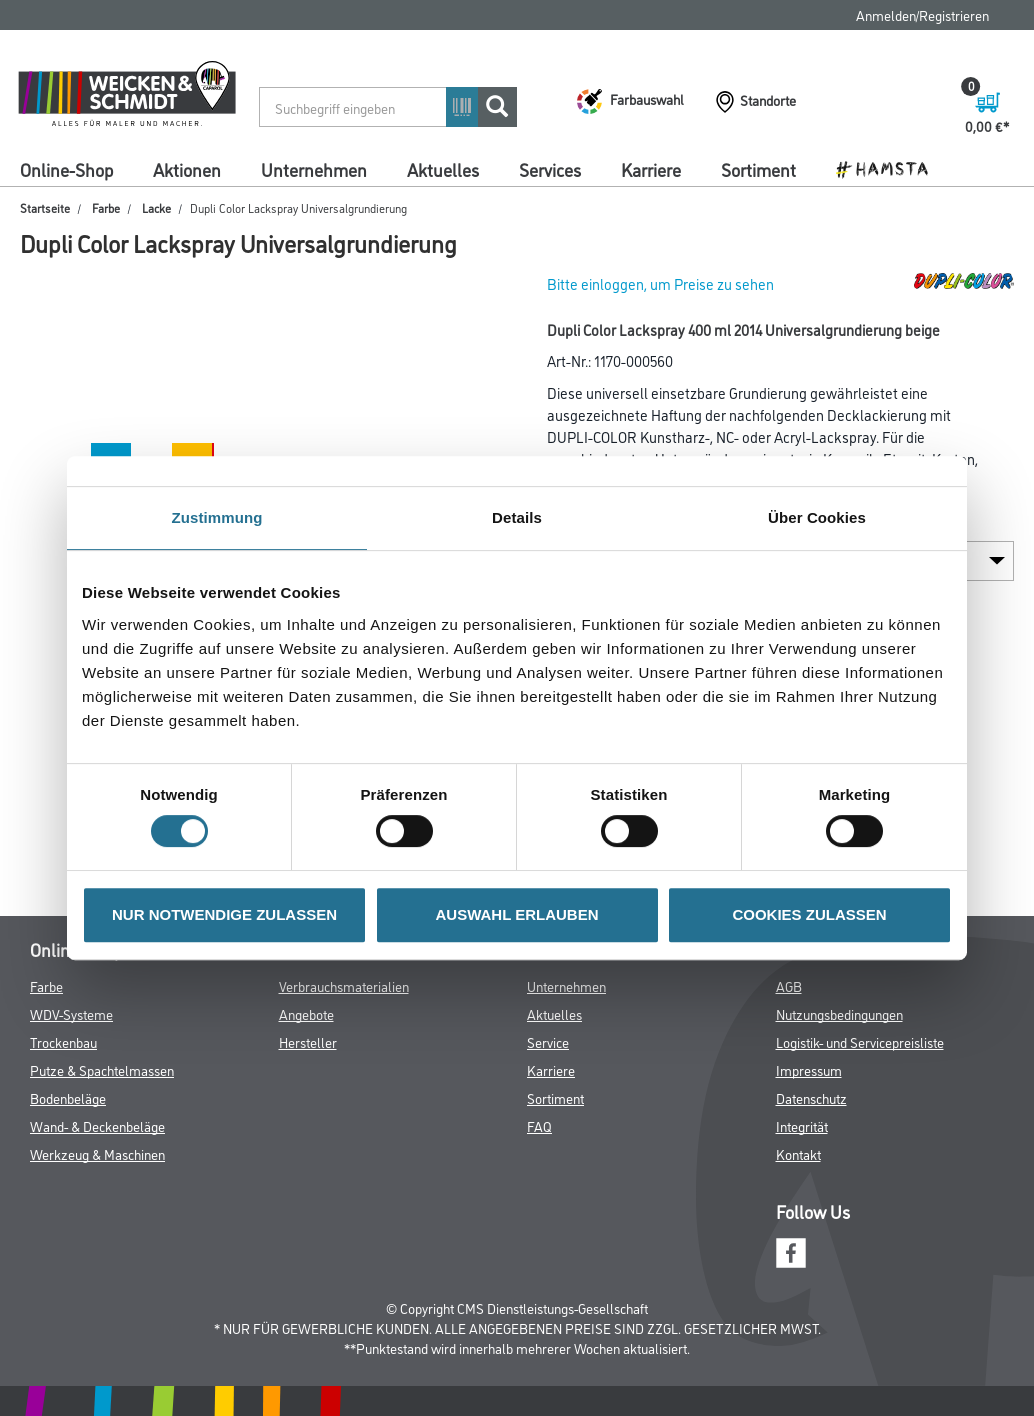  I want to click on Hersteller, so click(308, 1041).